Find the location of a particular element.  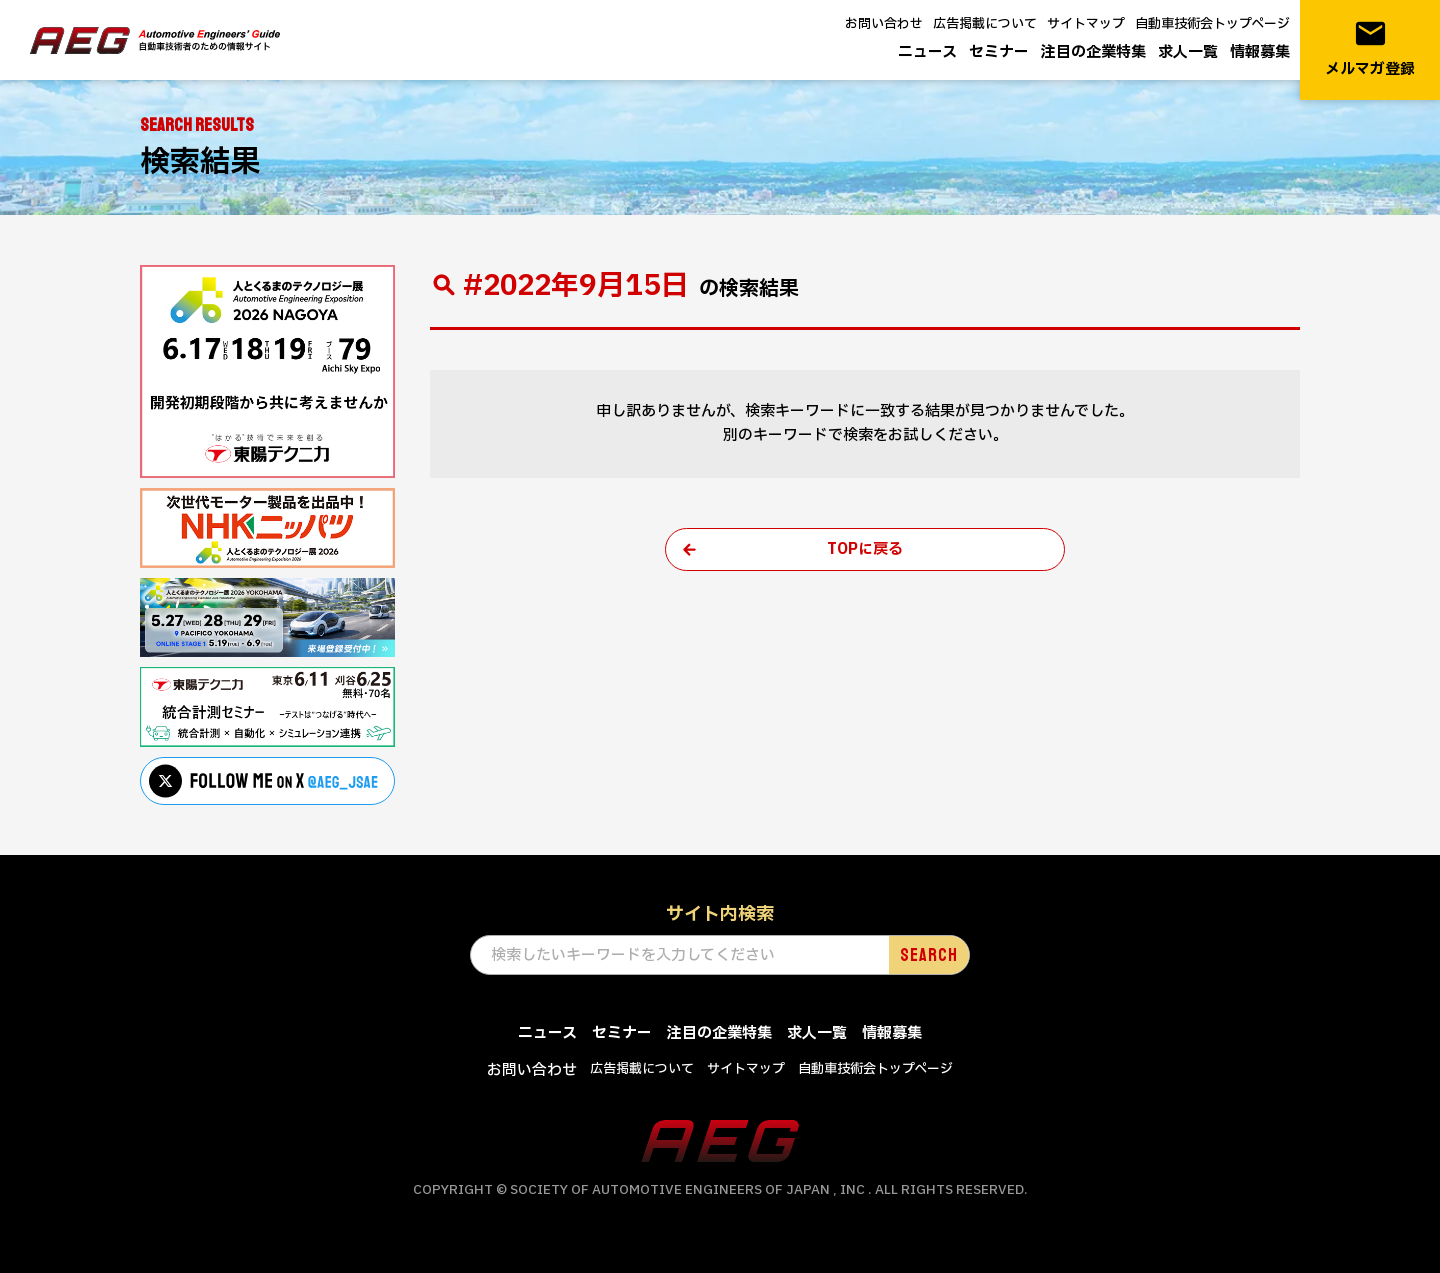

情報募集 is located at coordinates (1260, 52).